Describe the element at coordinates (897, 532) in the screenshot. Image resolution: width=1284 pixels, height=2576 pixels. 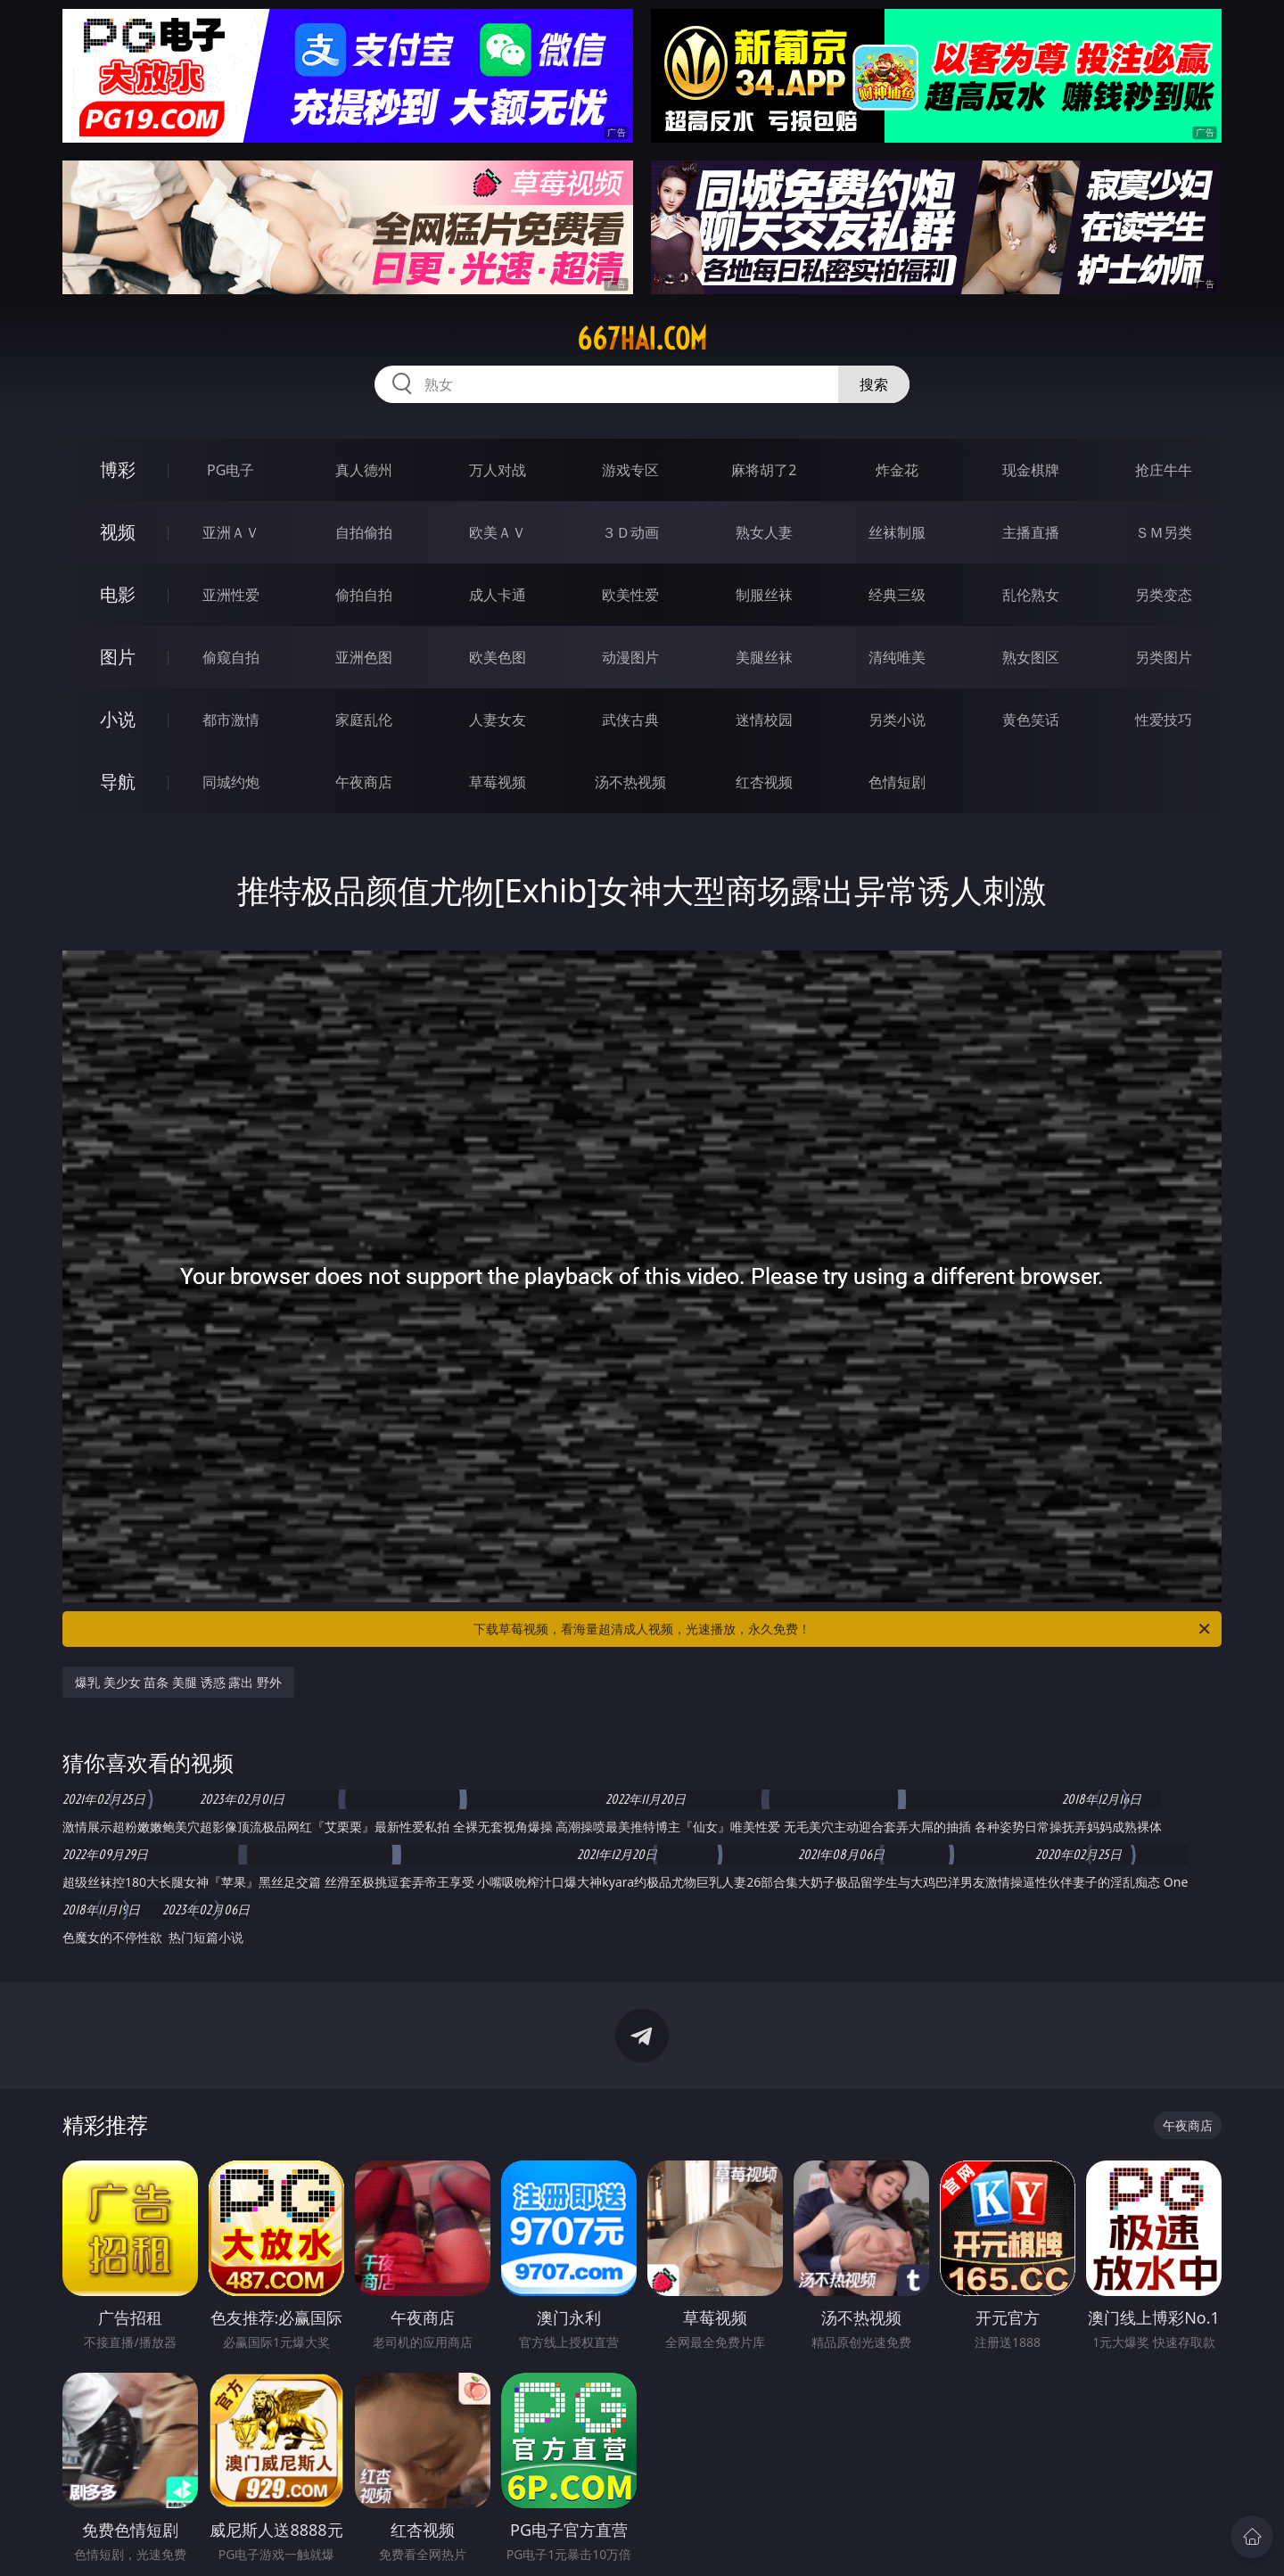
I see `丝袜制服` at that location.